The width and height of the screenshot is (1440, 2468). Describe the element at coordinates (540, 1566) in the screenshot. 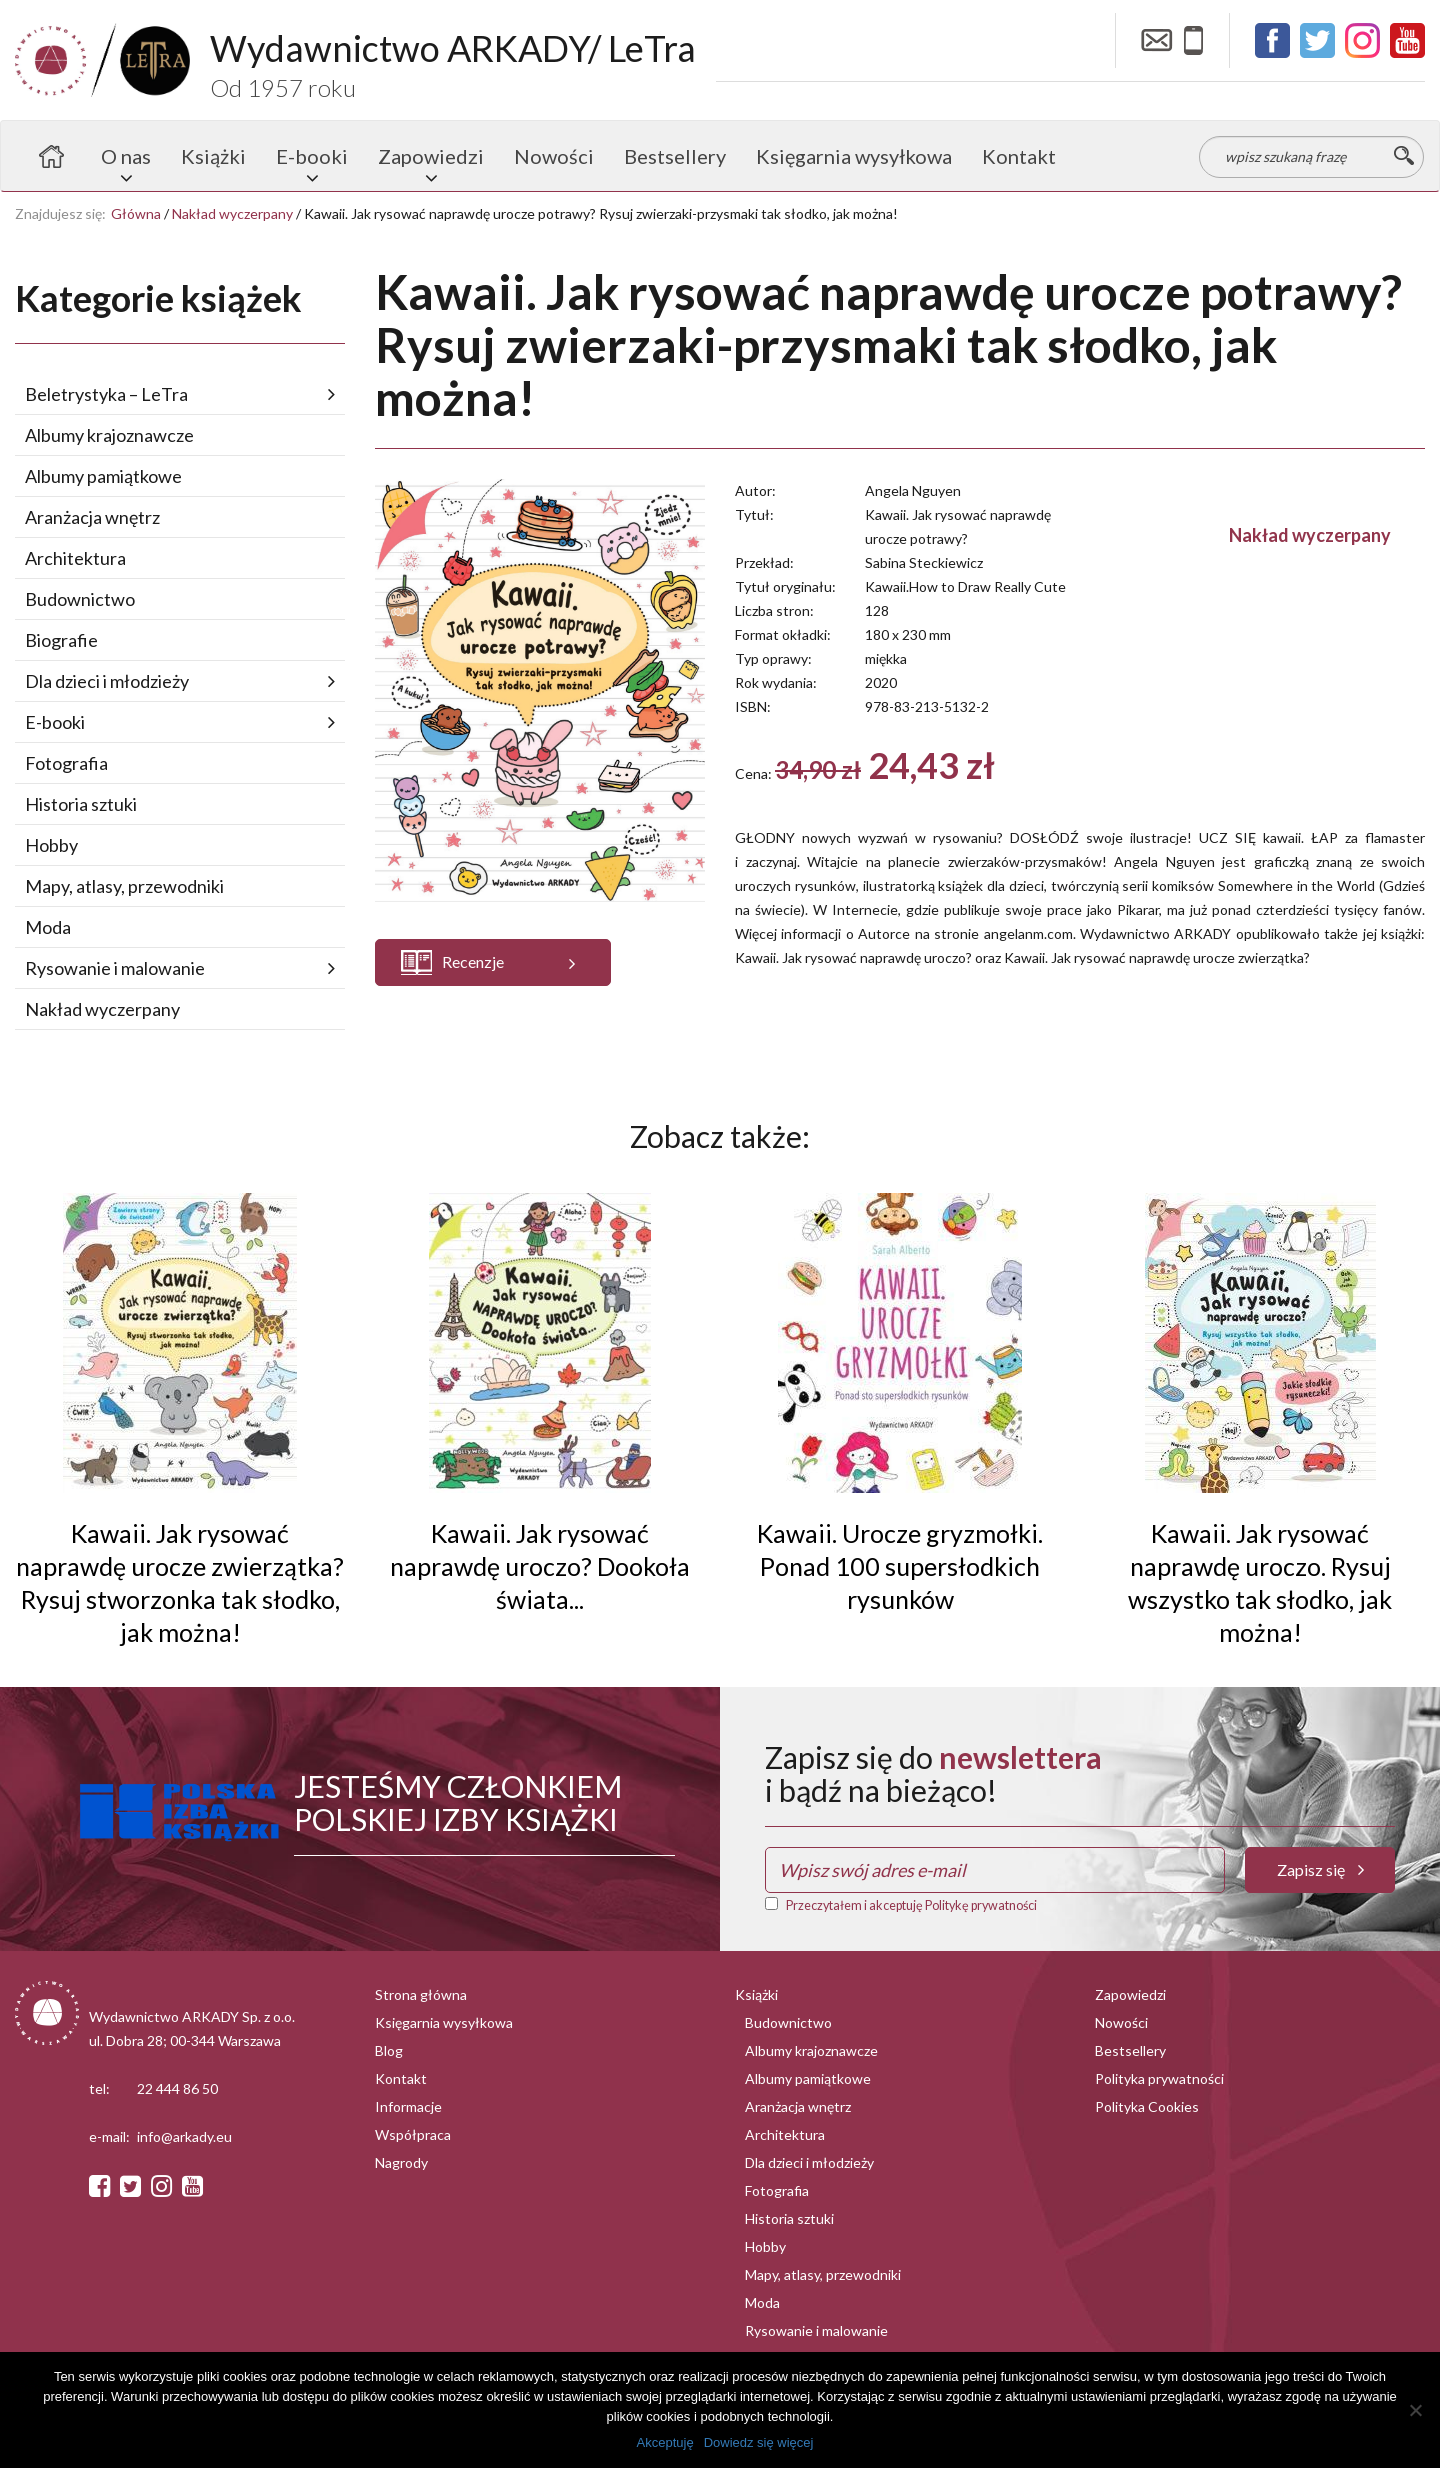

I see `Kawaii. Jak rysować naprawdę uroczo? Dookoła świata...` at that location.